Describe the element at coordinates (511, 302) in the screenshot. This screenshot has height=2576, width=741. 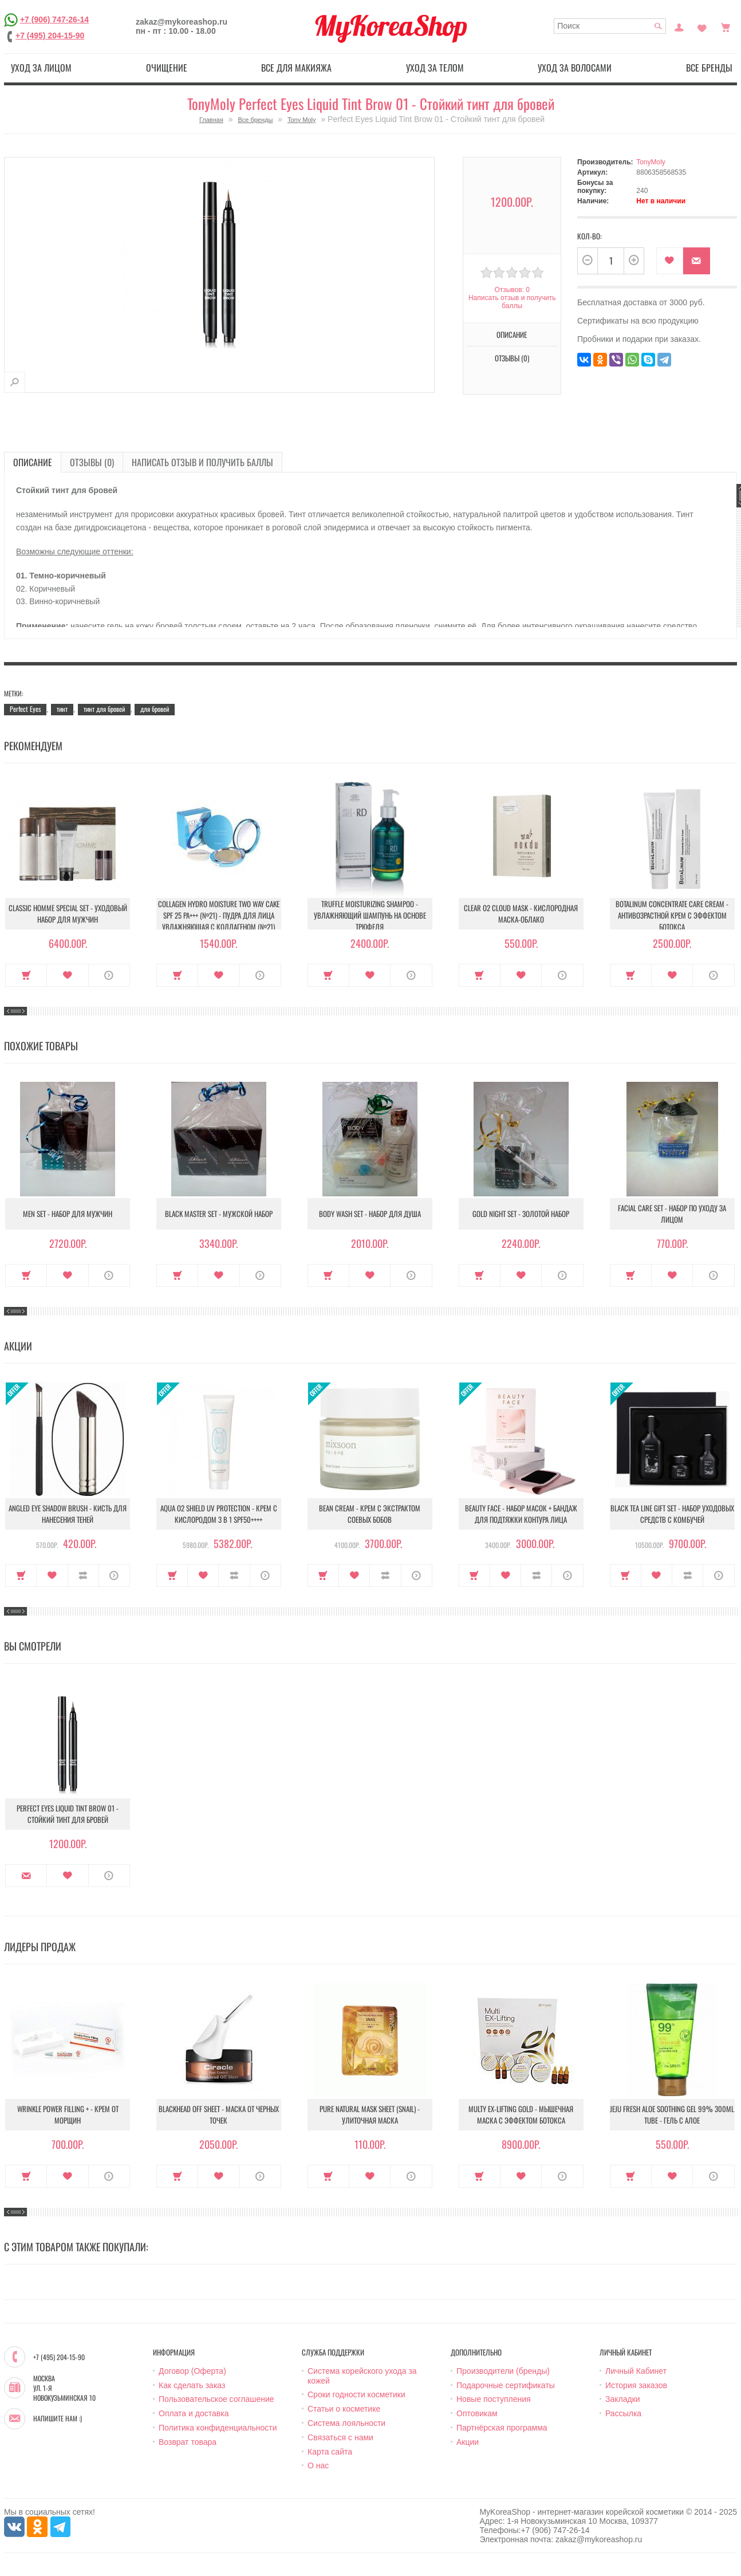
I see `Написать отзыв и получить баллы` at that location.